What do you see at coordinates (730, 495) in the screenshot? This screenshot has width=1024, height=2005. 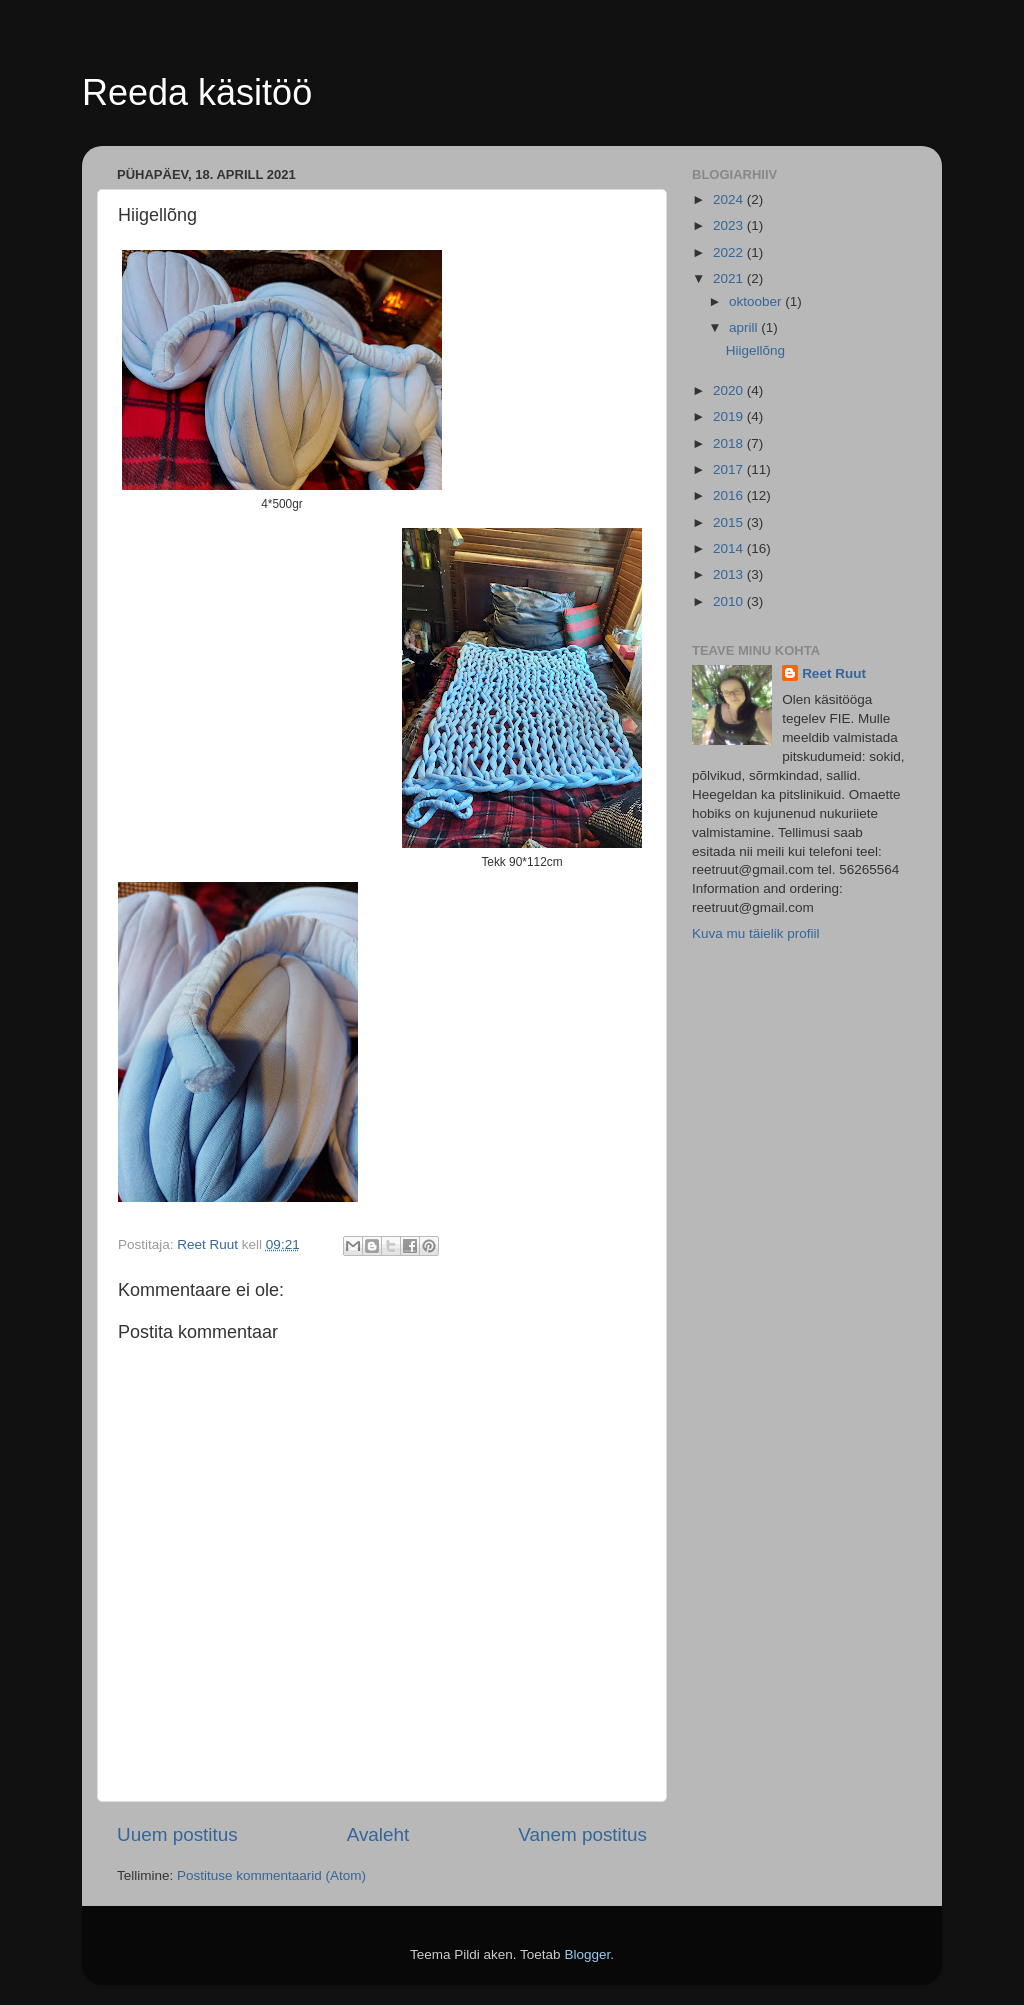 I see `2016` at bounding box center [730, 495].